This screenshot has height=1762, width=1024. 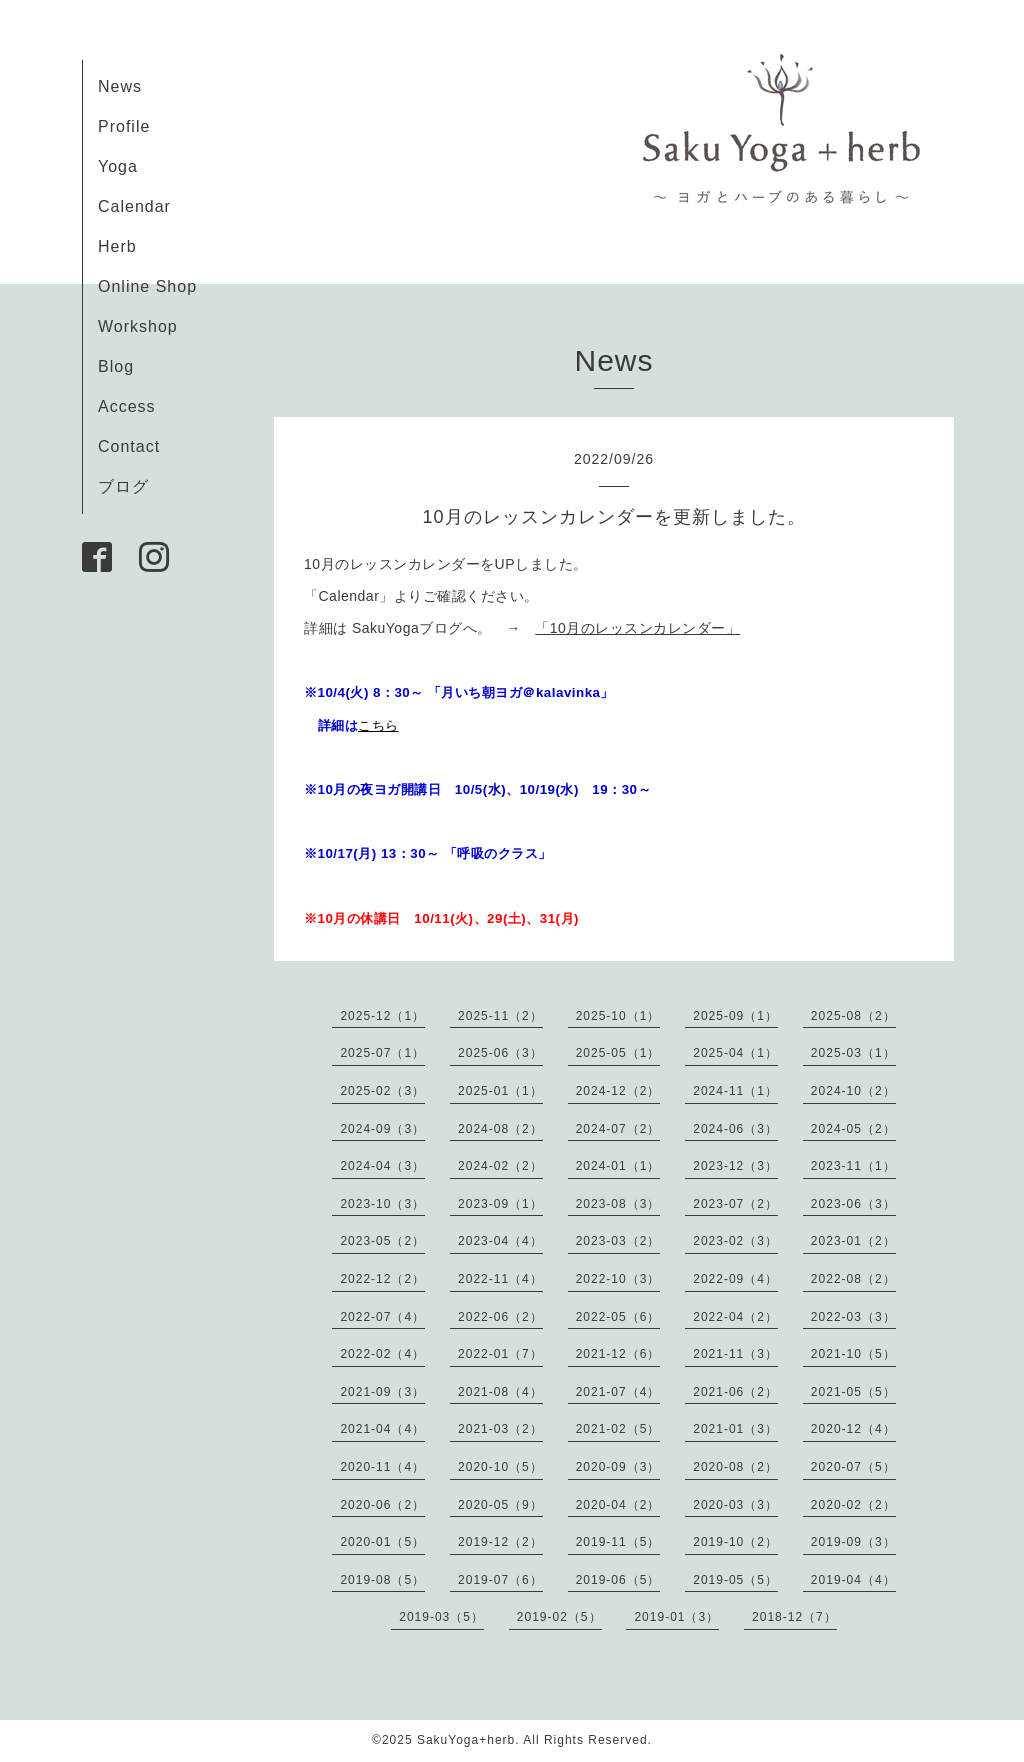 I want to click on 2020-07（5）, so click(x=853, y=1467).